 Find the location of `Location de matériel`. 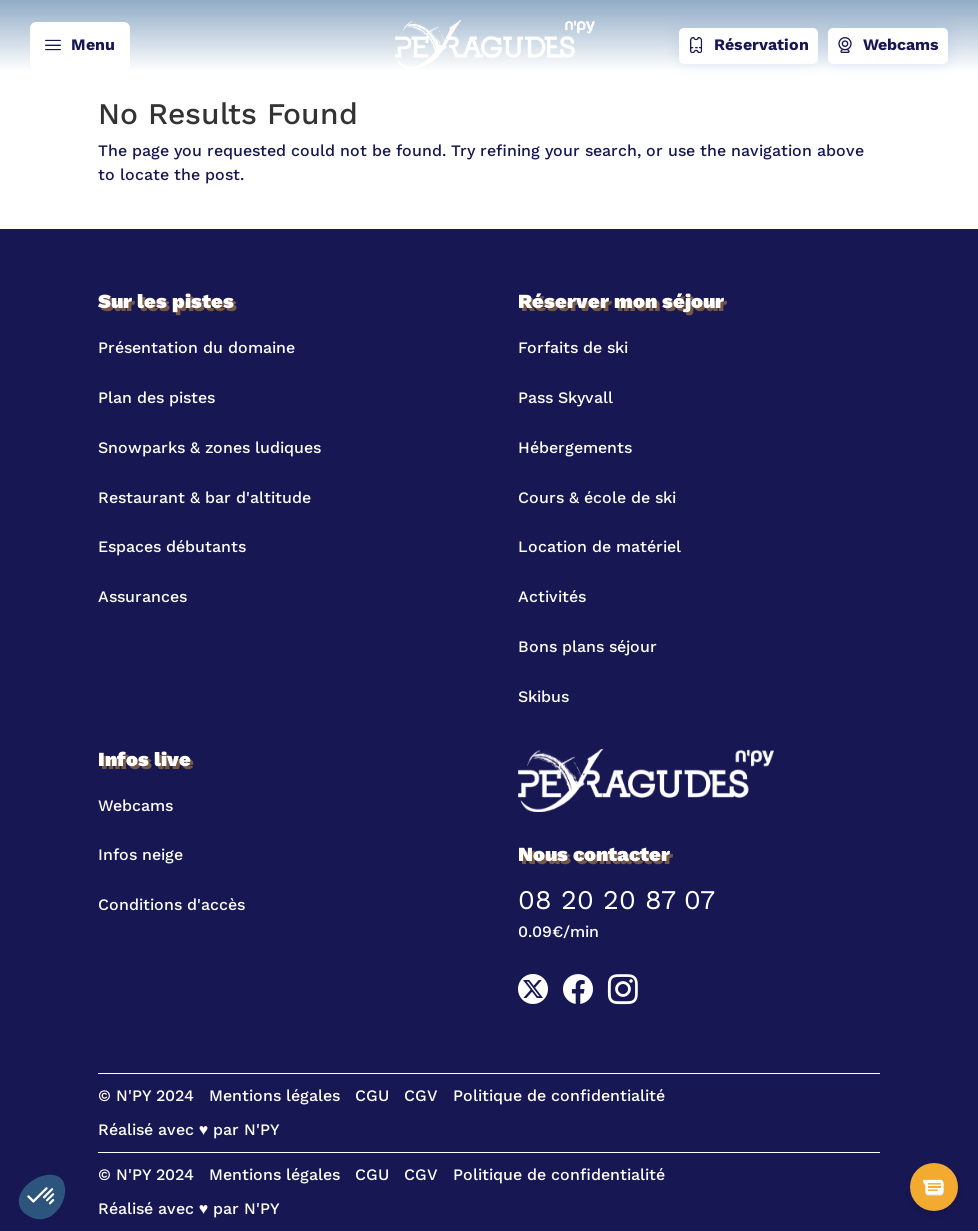

Location de matériel is located at coordinates (599, 546).